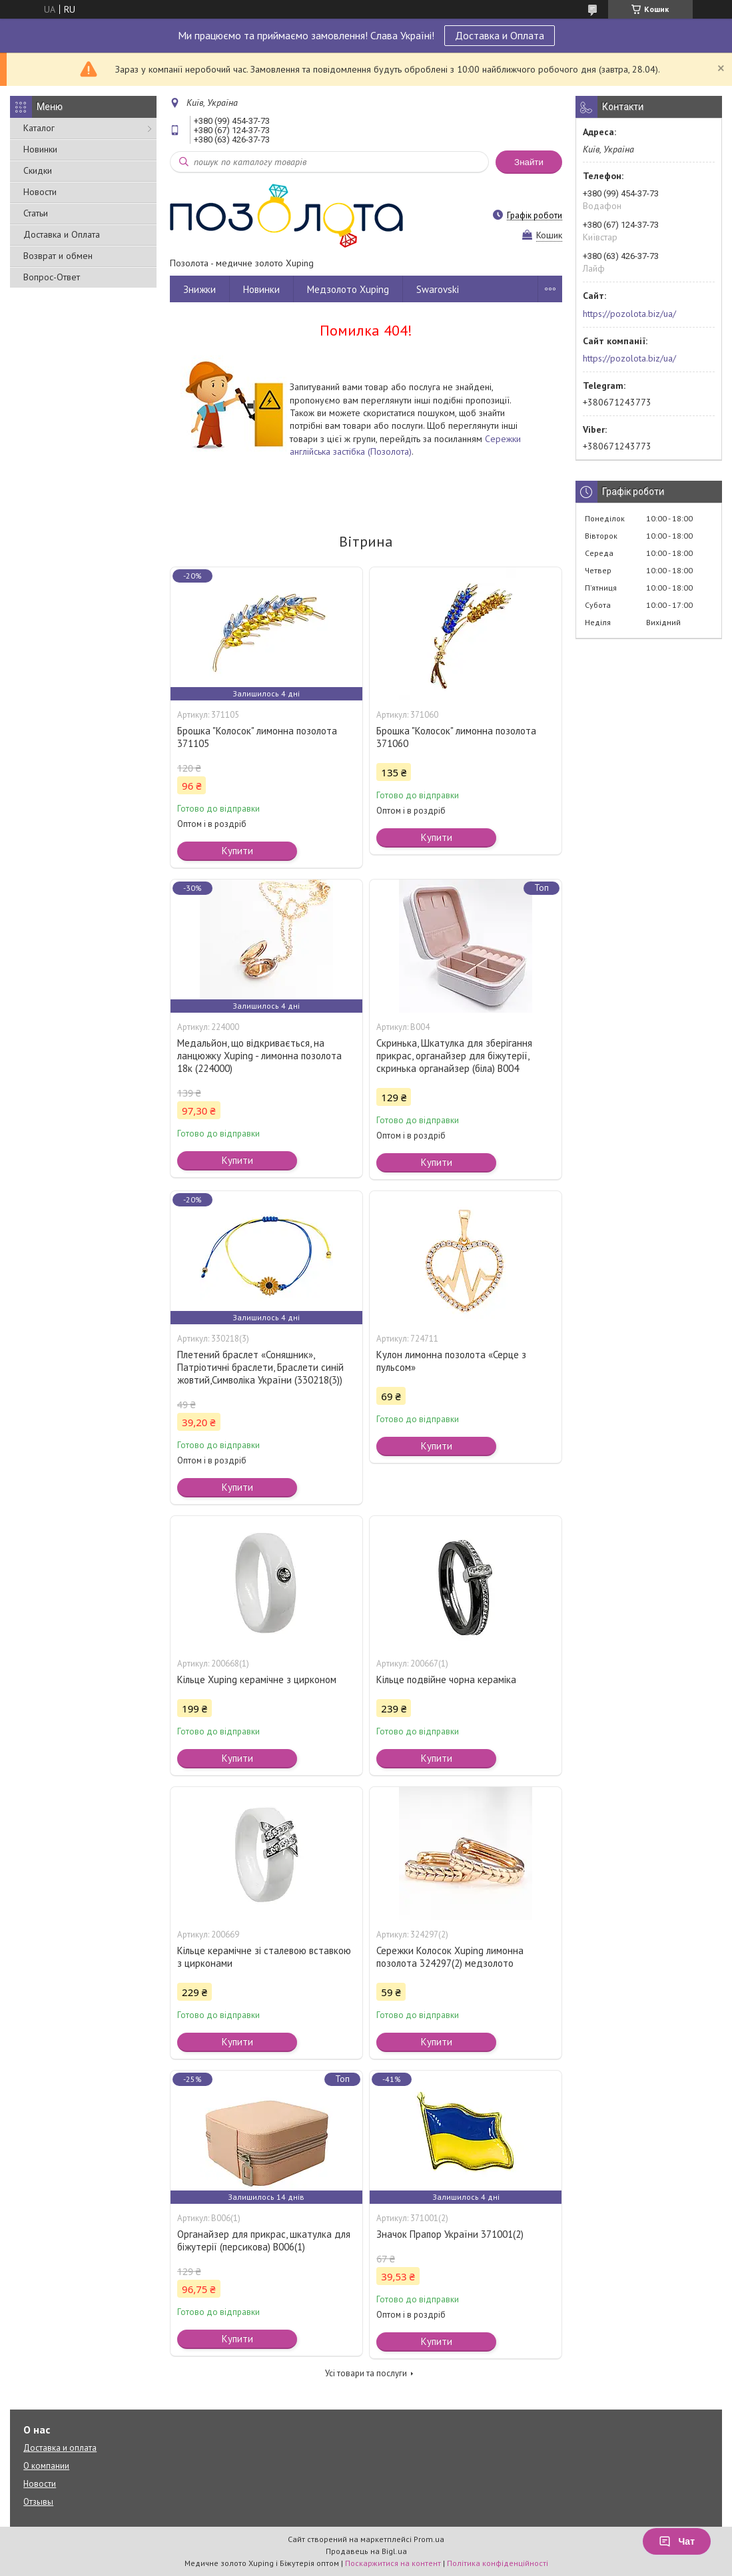  I want to click on Кільце подвійне чорна кераміка, so click(446, 1679).